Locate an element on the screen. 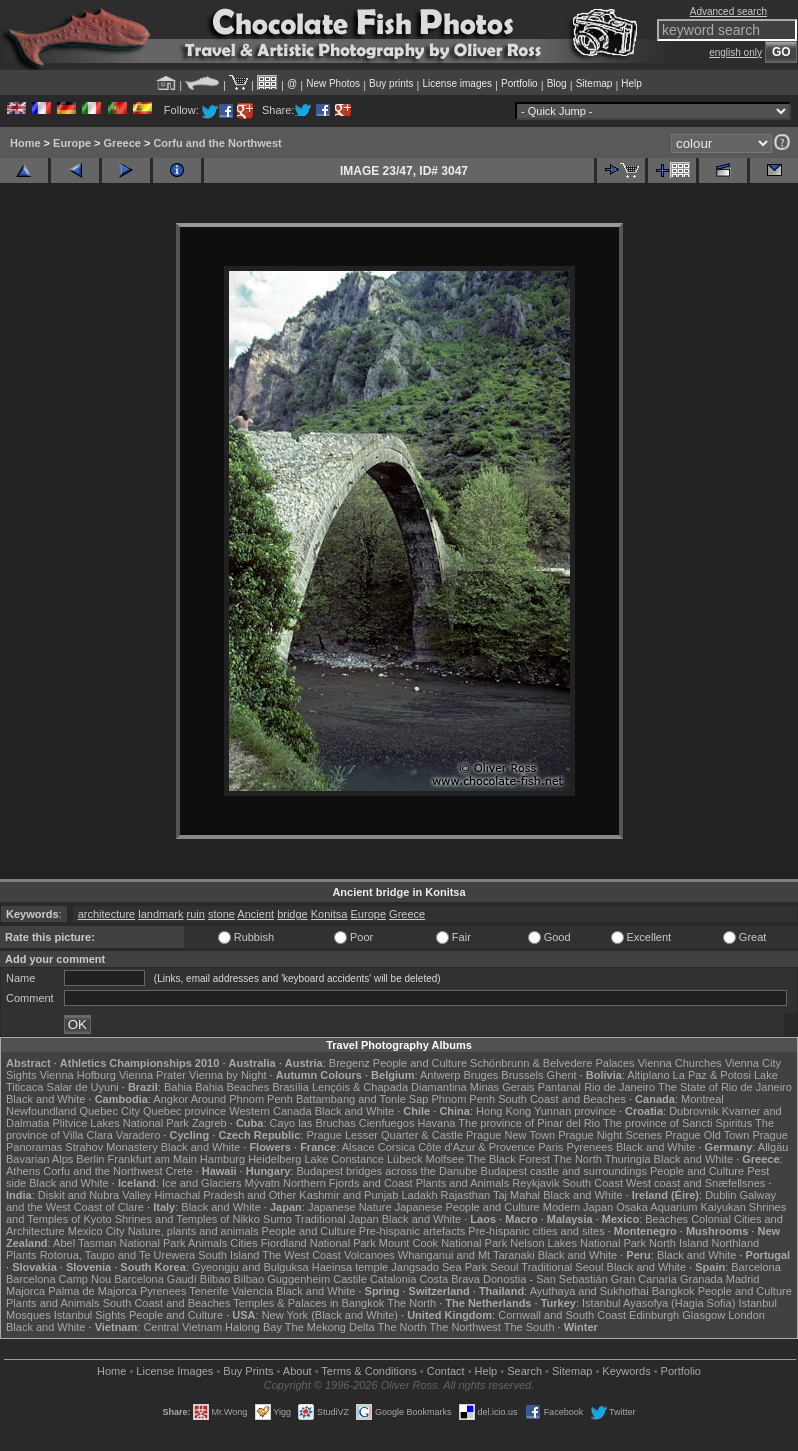 This screenshot has height=1451, width=798. Diskit and Nubra Valley is located at coordinates (95, 1195).